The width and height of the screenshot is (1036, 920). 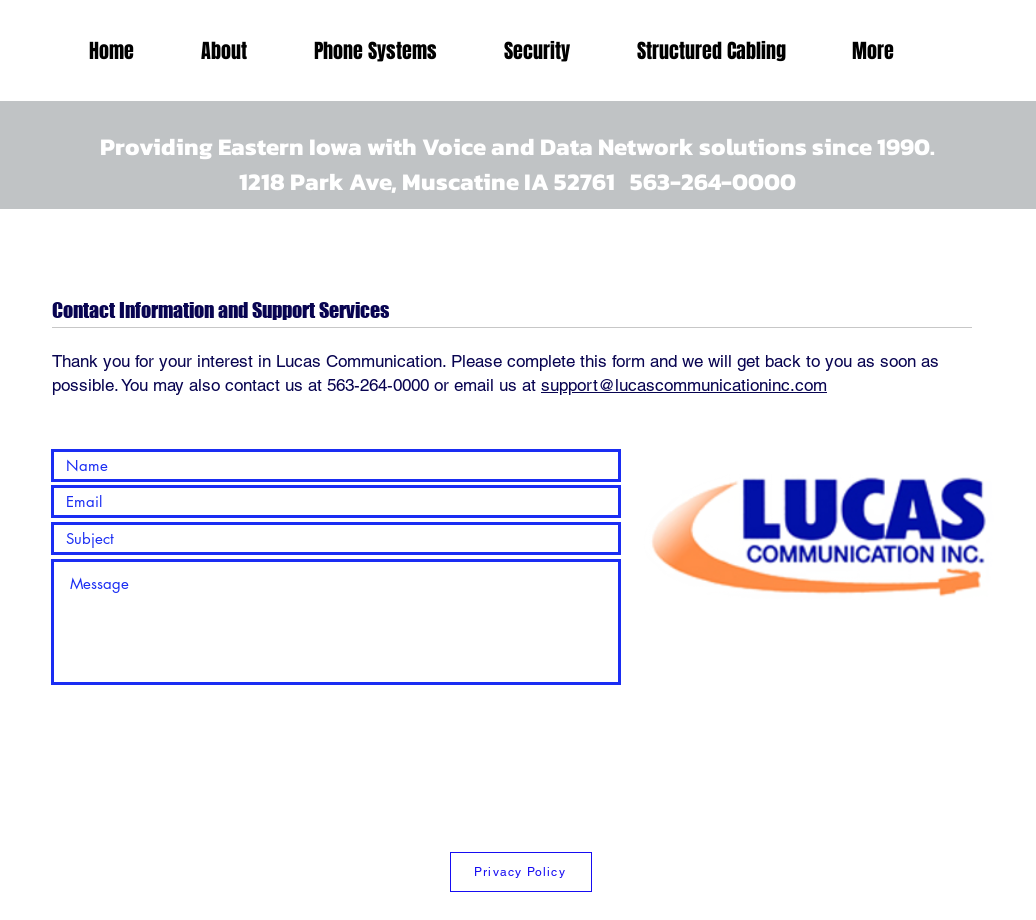 What do you see at coordinates (521, 872) in the screenshot?
I see `[Privacy Policy]` at bounding box center [521, 872].